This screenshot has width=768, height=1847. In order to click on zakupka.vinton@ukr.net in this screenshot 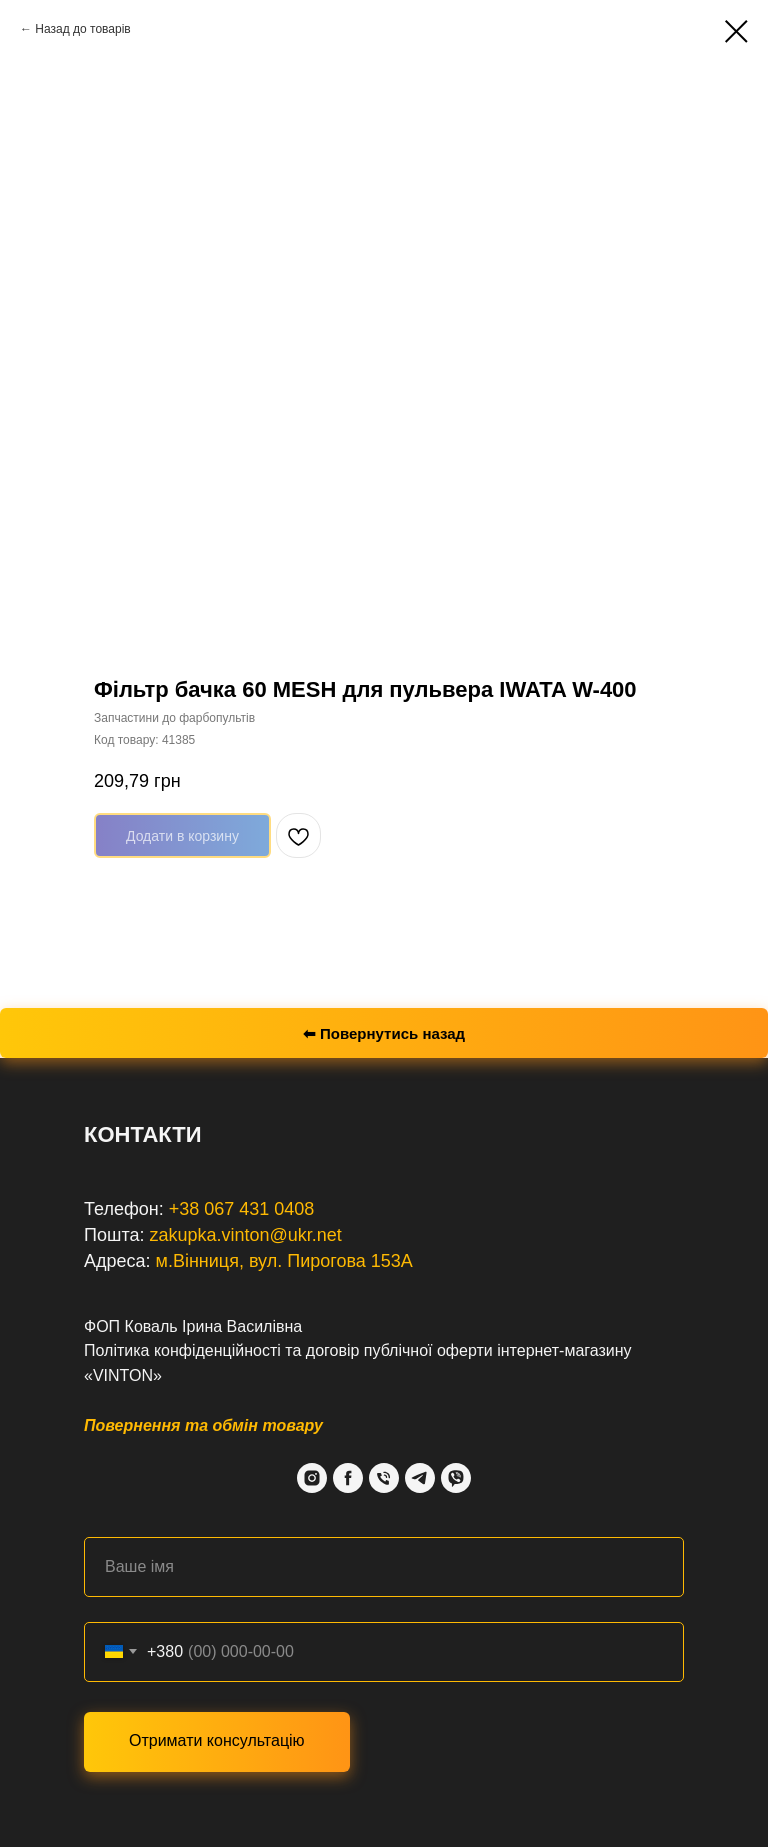, I will do `click(245, 1235)`.